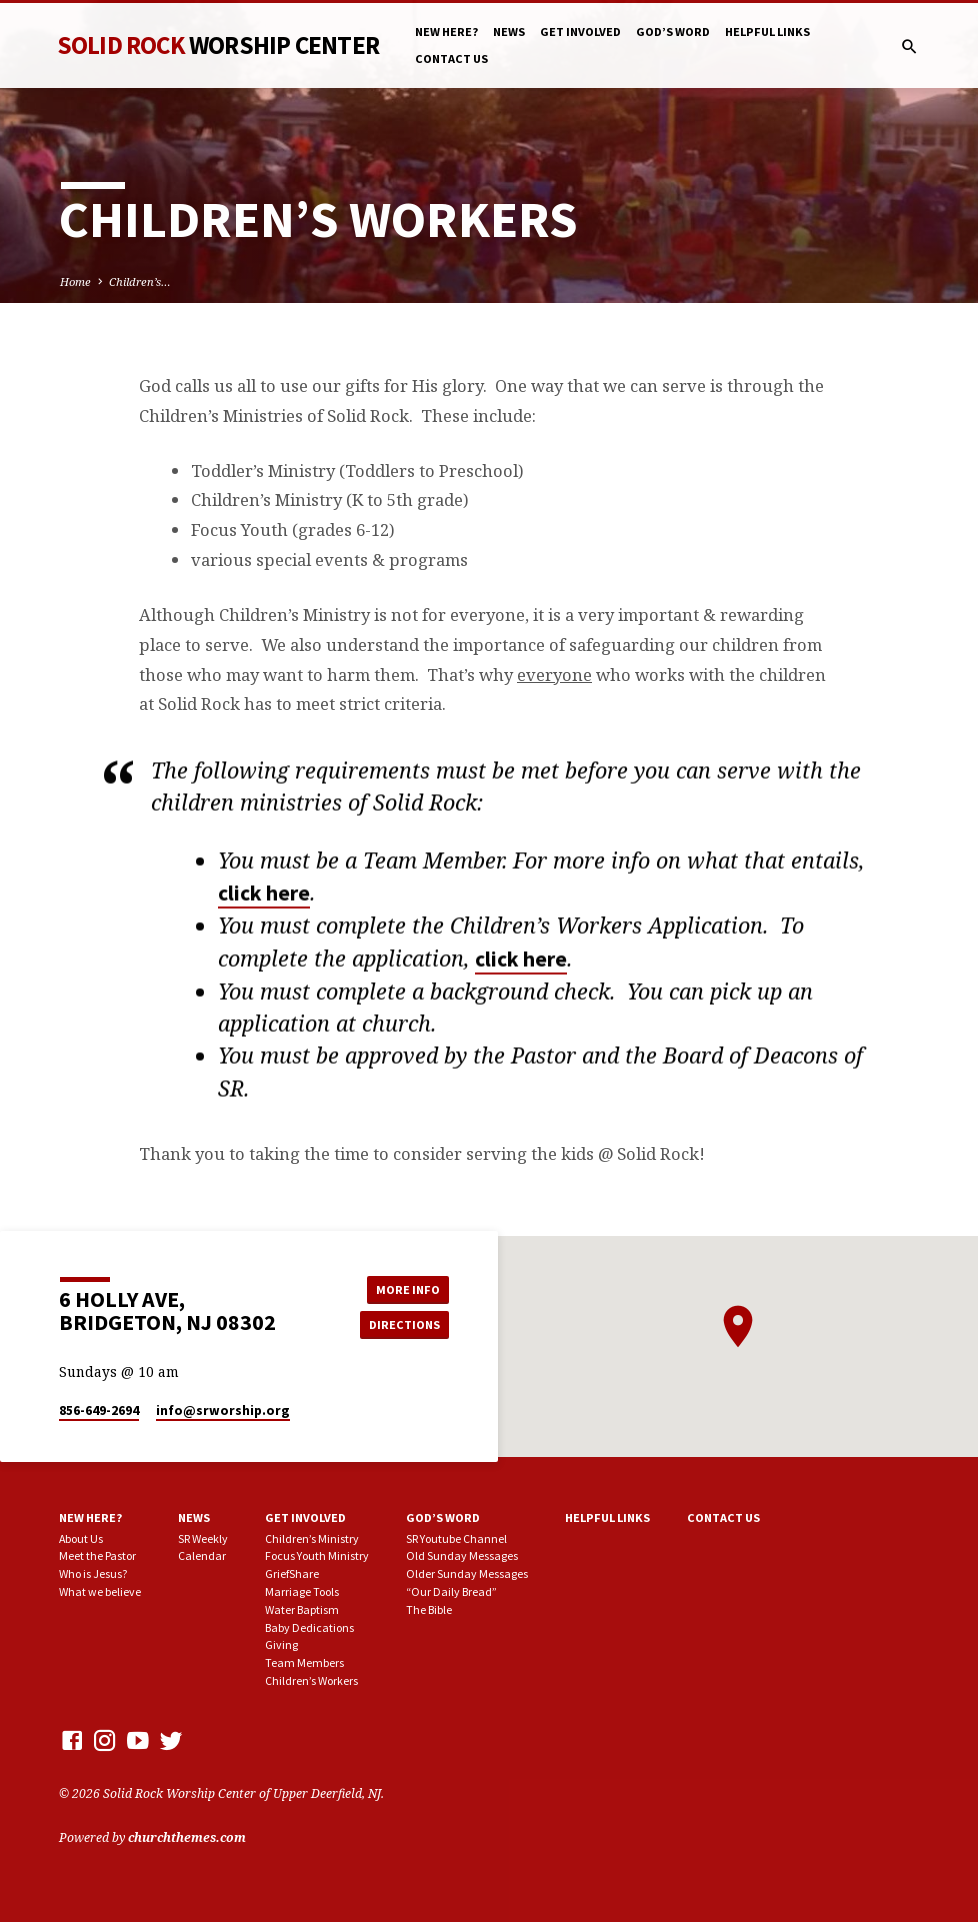 Image resolution: width=978 pixels, height=1922 pixels. Describe the element at coordinates (456, 1538) in the screenshot. I see `SR Youtube Channel` at that location.